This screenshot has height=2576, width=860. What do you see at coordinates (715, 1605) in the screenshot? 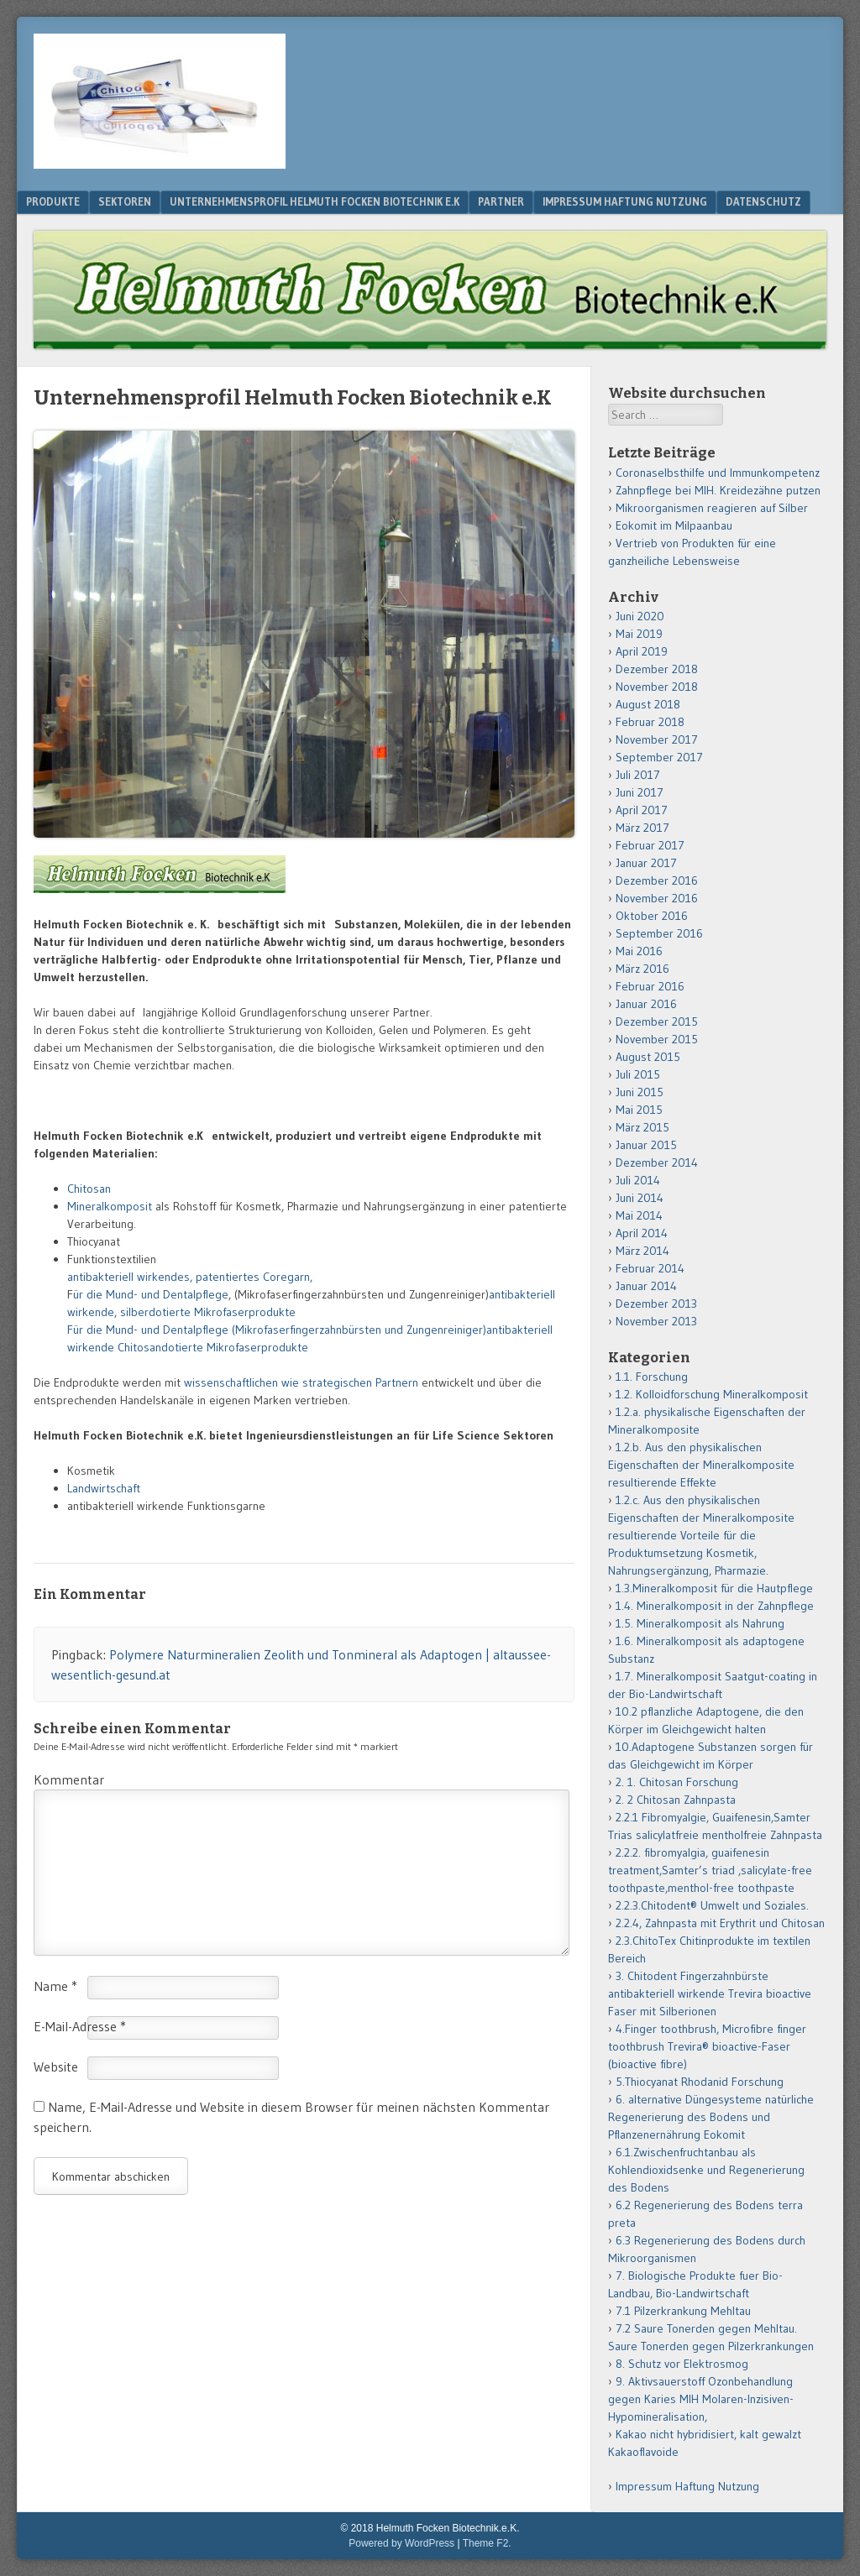
I see `1.4. Mineralkomposit in der Zahnpflege` at bounding box center [715, 1605].